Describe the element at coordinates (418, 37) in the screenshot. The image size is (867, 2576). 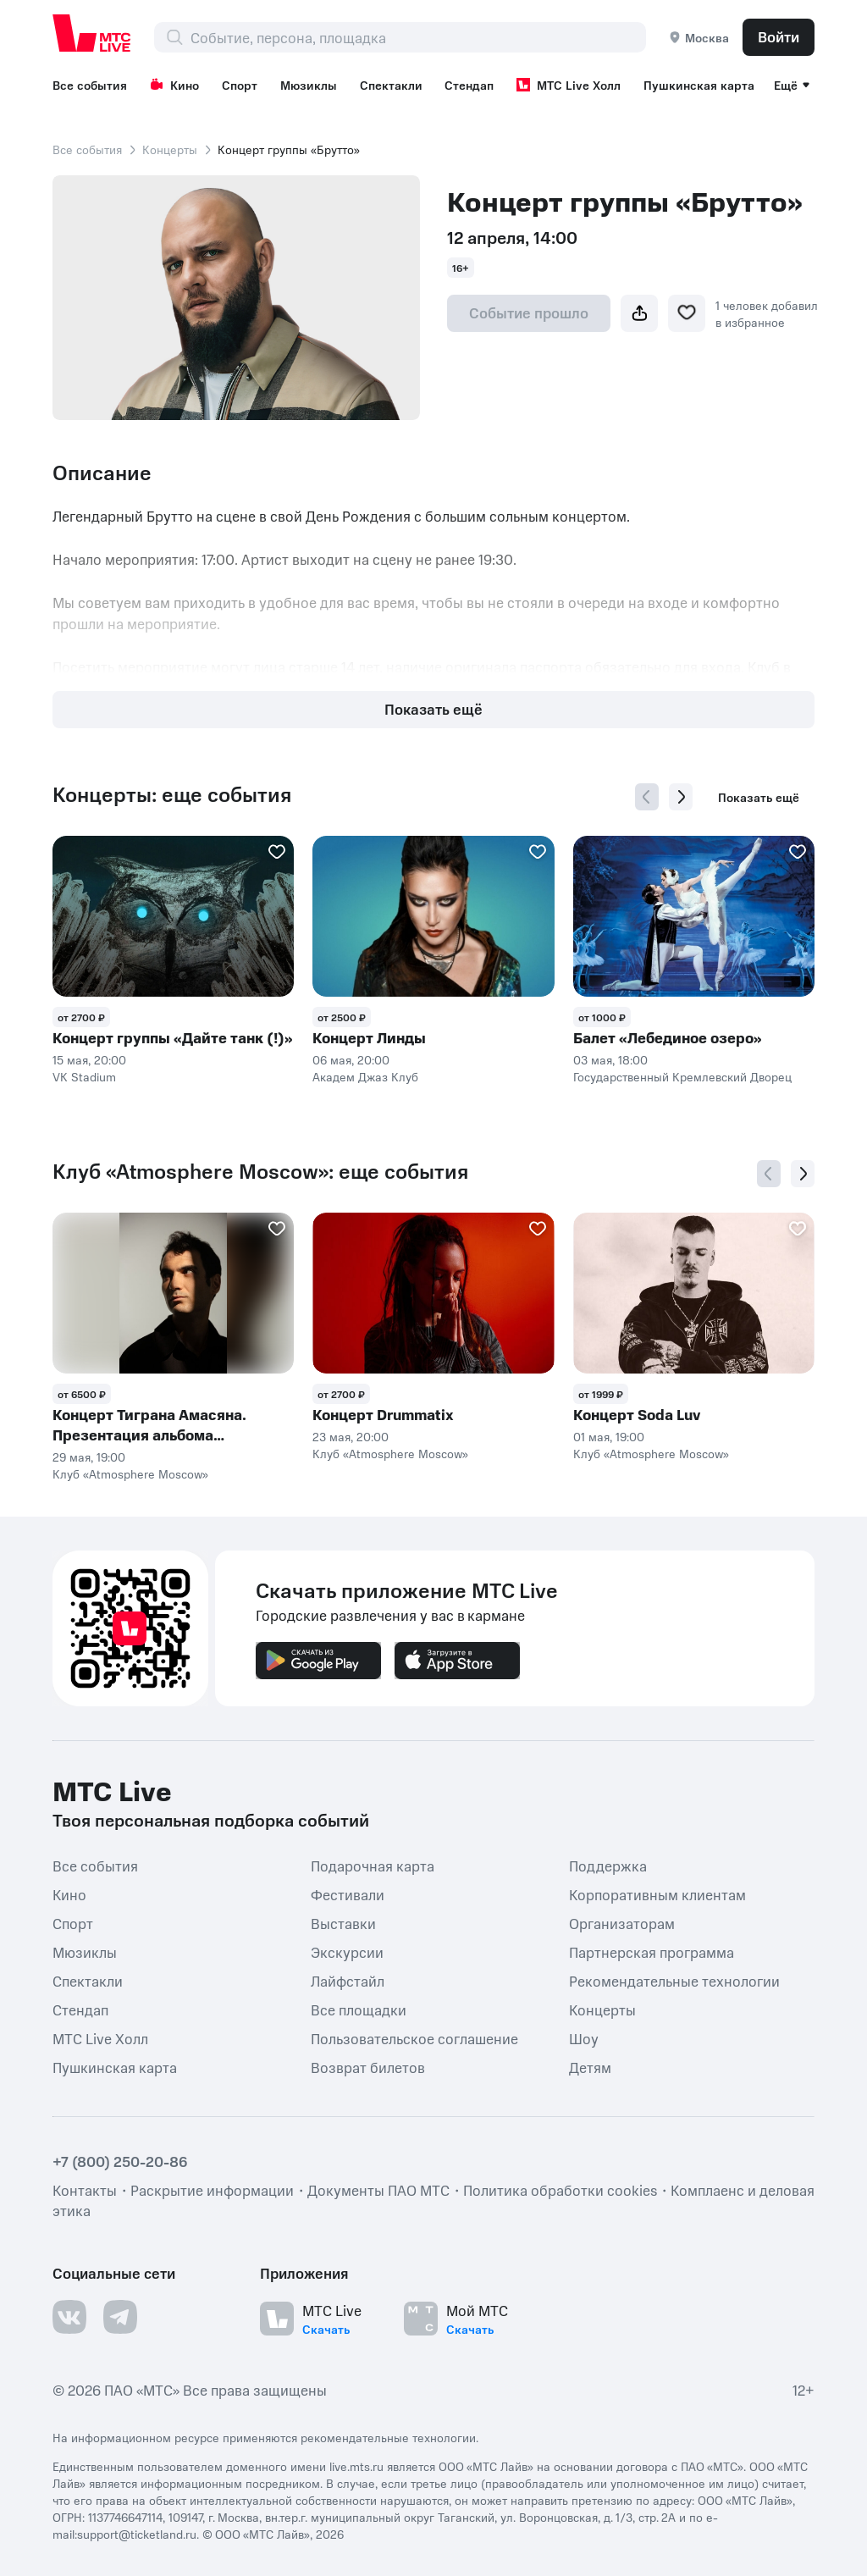
I see `[combobox]` at that location.